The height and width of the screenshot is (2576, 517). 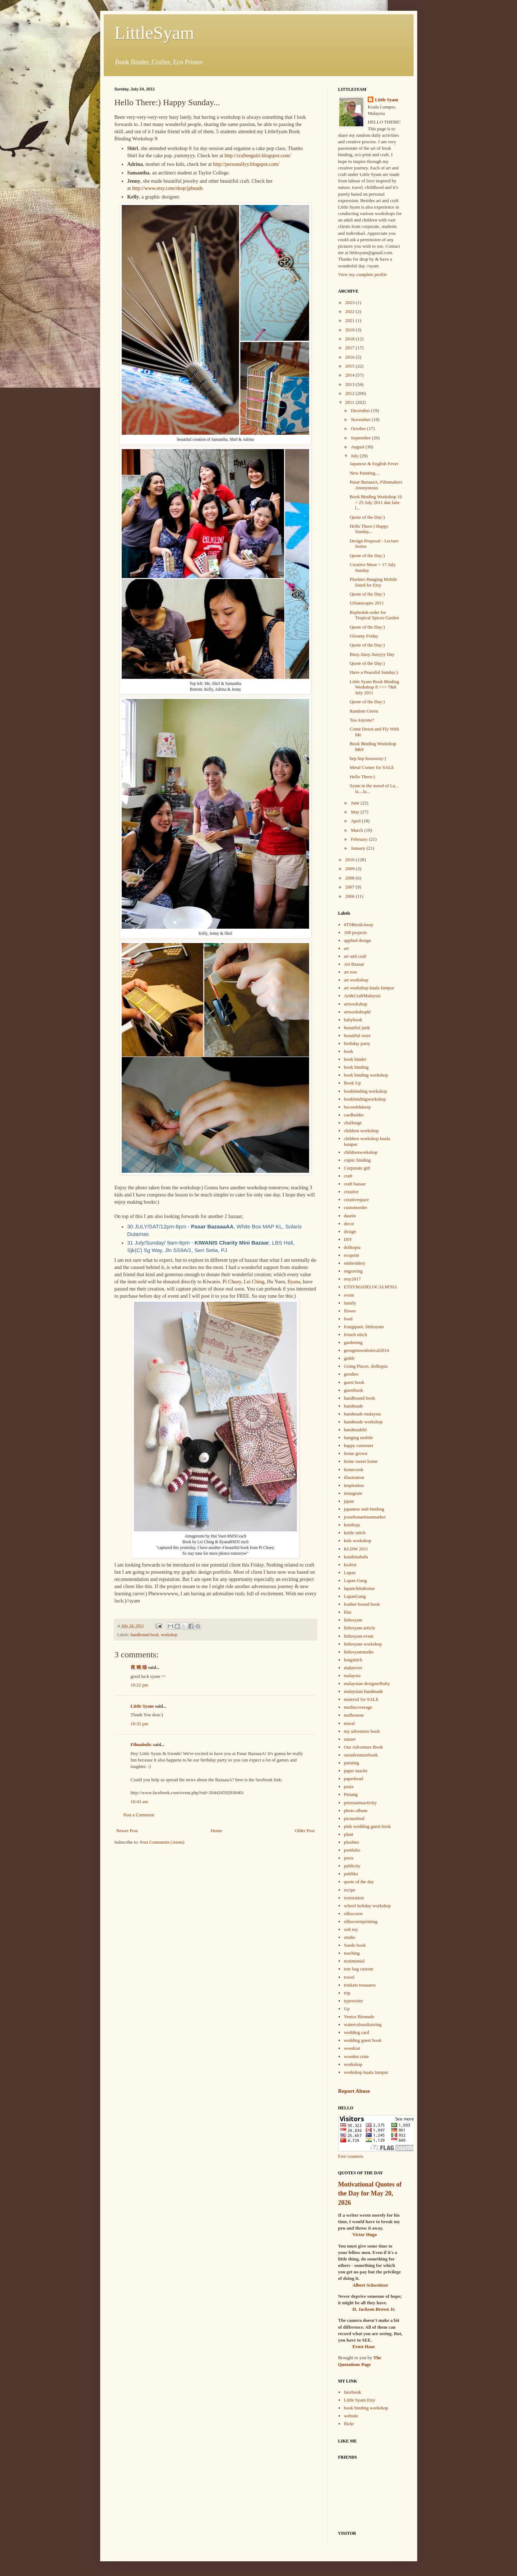 I want to click on Ernst Haas, so click(x=364, y=2346).